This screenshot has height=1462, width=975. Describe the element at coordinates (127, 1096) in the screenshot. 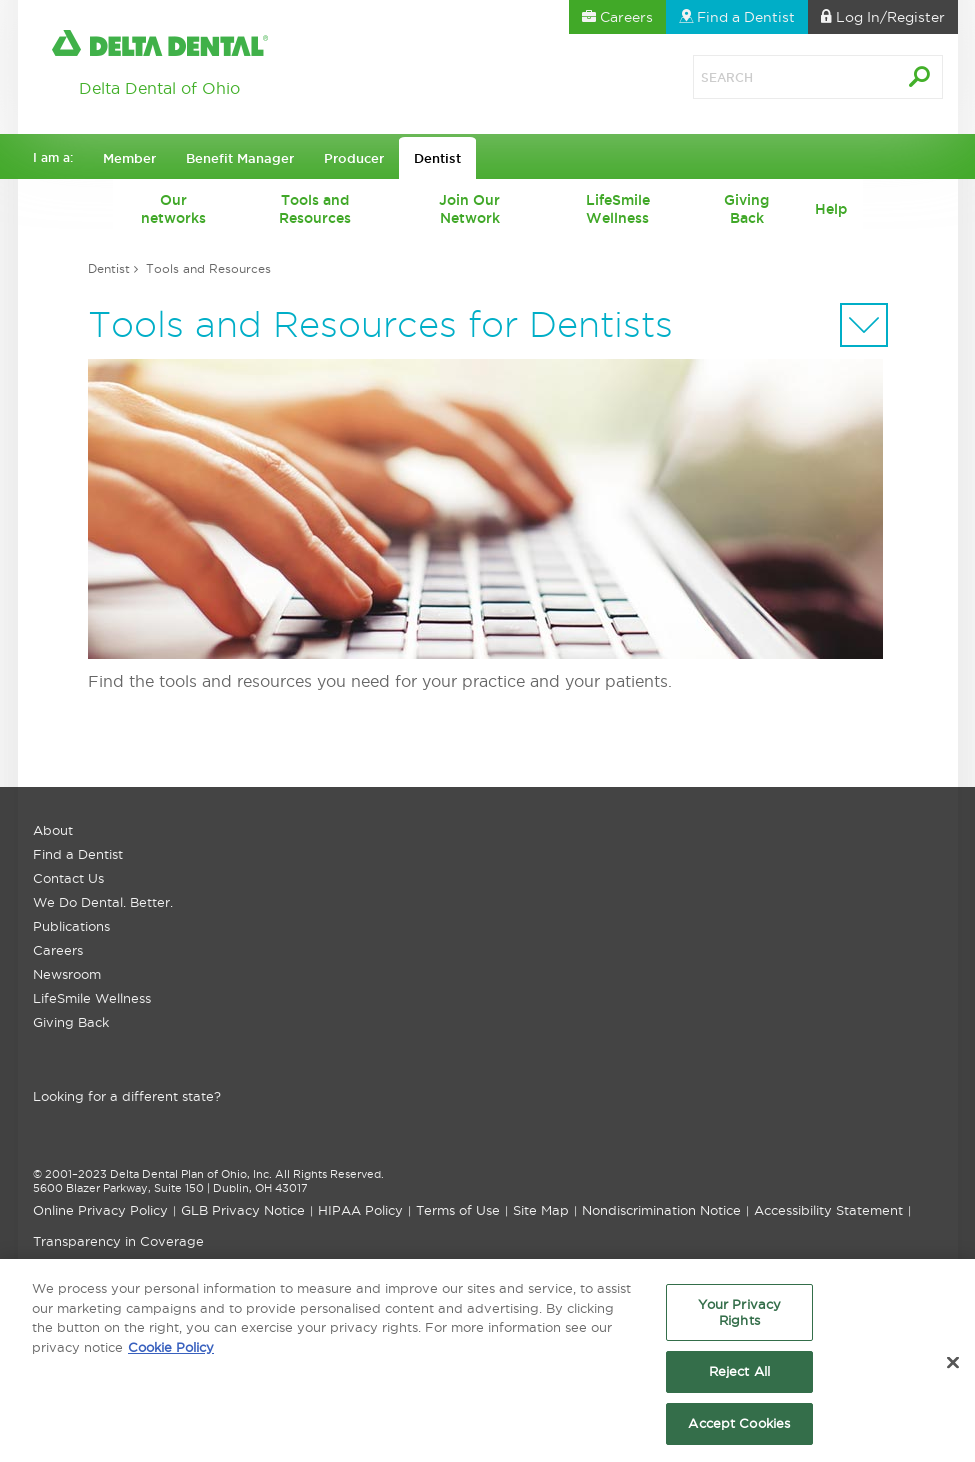

I see `Looking for a different state?` at that location.